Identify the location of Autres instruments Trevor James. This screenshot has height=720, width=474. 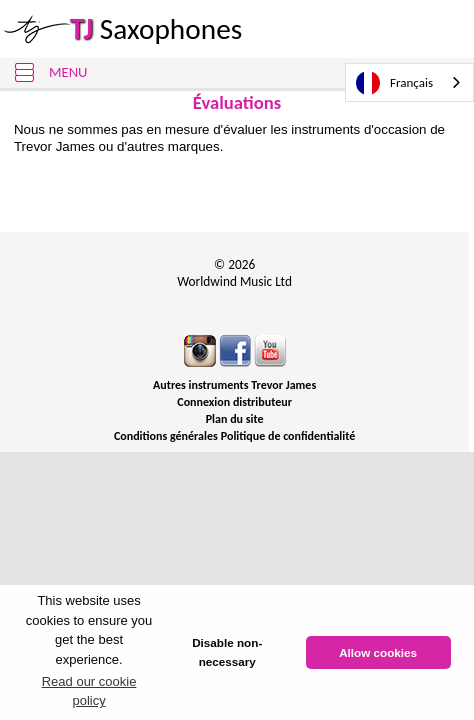
(234, 385).